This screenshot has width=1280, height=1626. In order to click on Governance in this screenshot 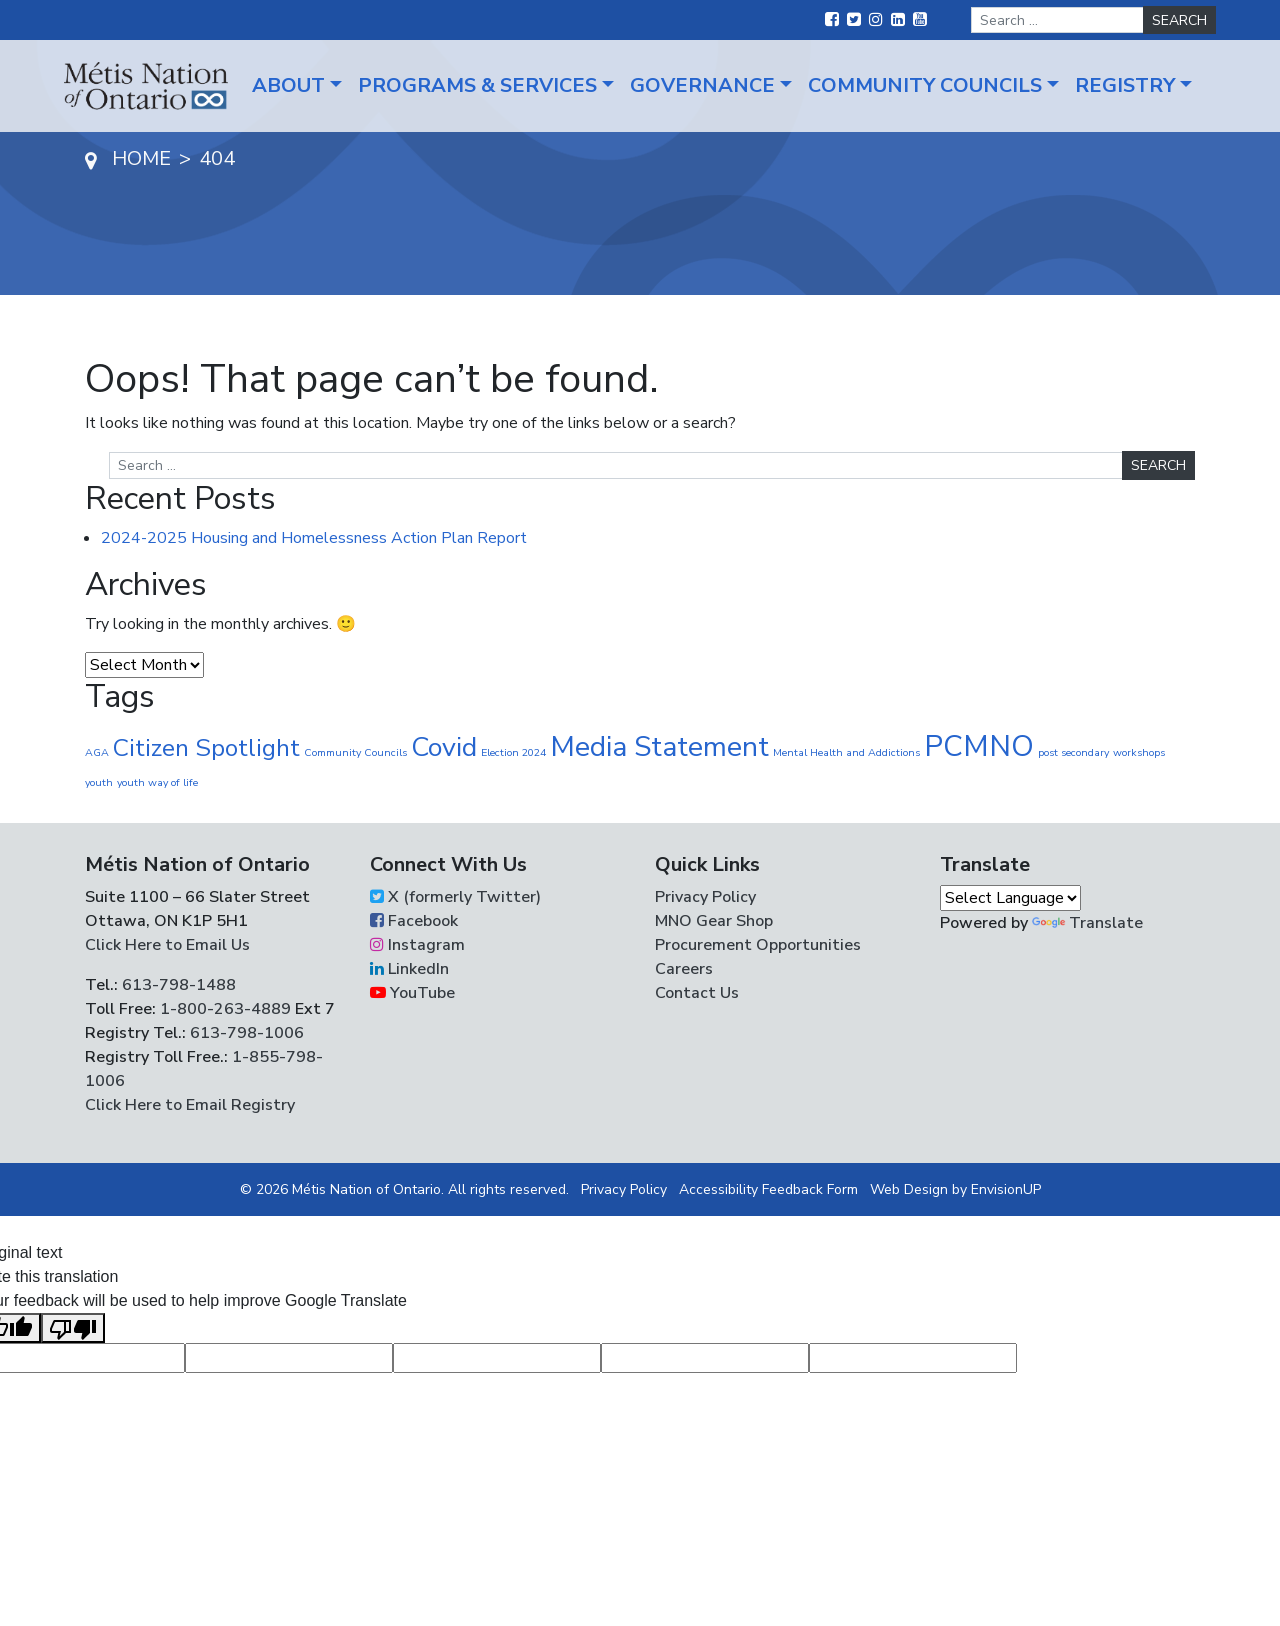, I will do `click(702, 85)`.